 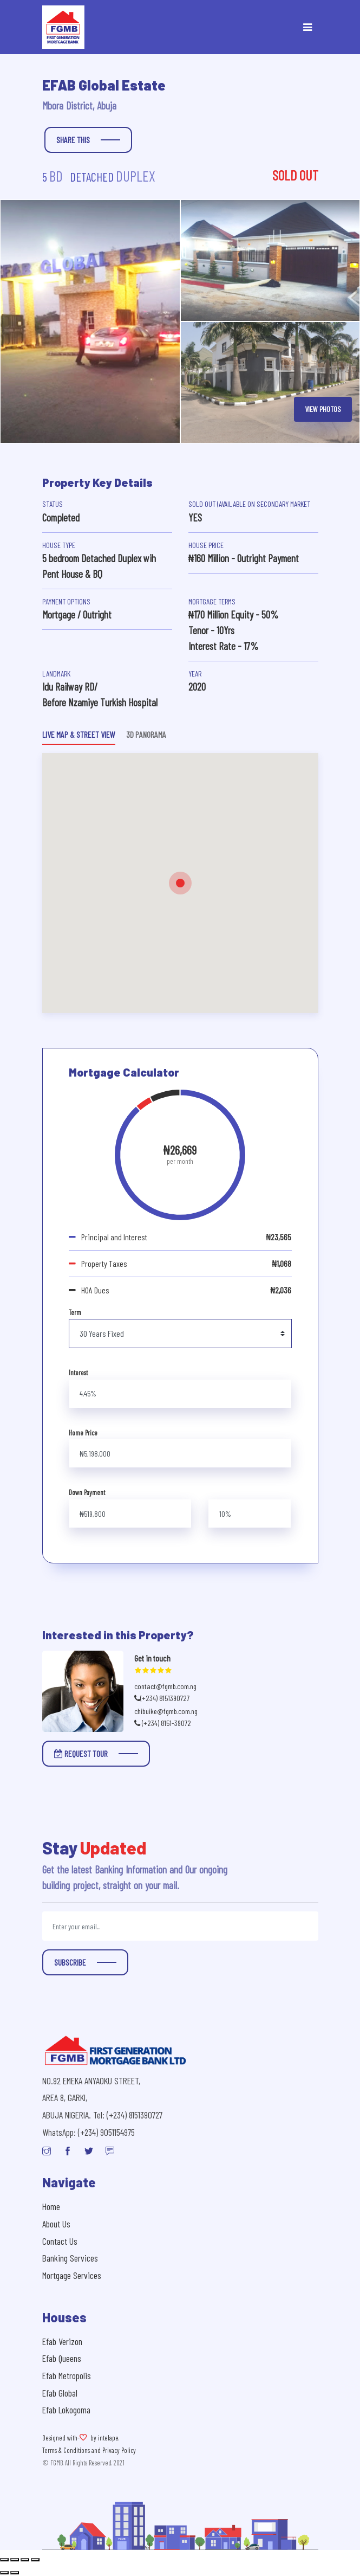 What do you see at coordinates (56, 2224) in the screenshot?
I see `About Us` at bounding box center [56, 2224].